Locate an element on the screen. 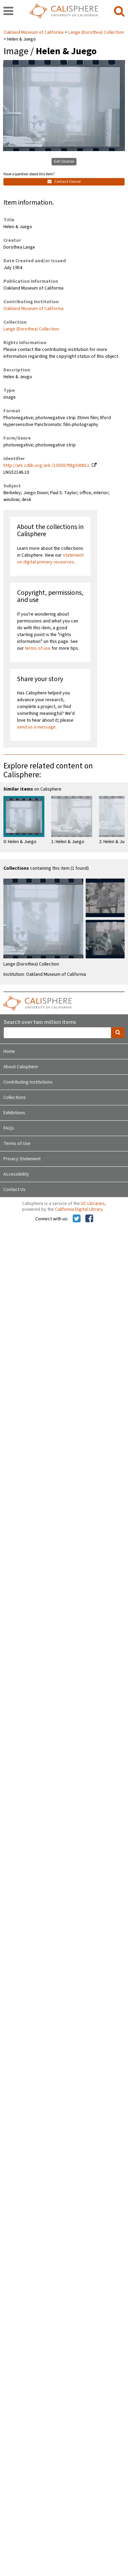 This screenshot has height=2576, width=128. Contact Us is located at coordinates (14, 1189).